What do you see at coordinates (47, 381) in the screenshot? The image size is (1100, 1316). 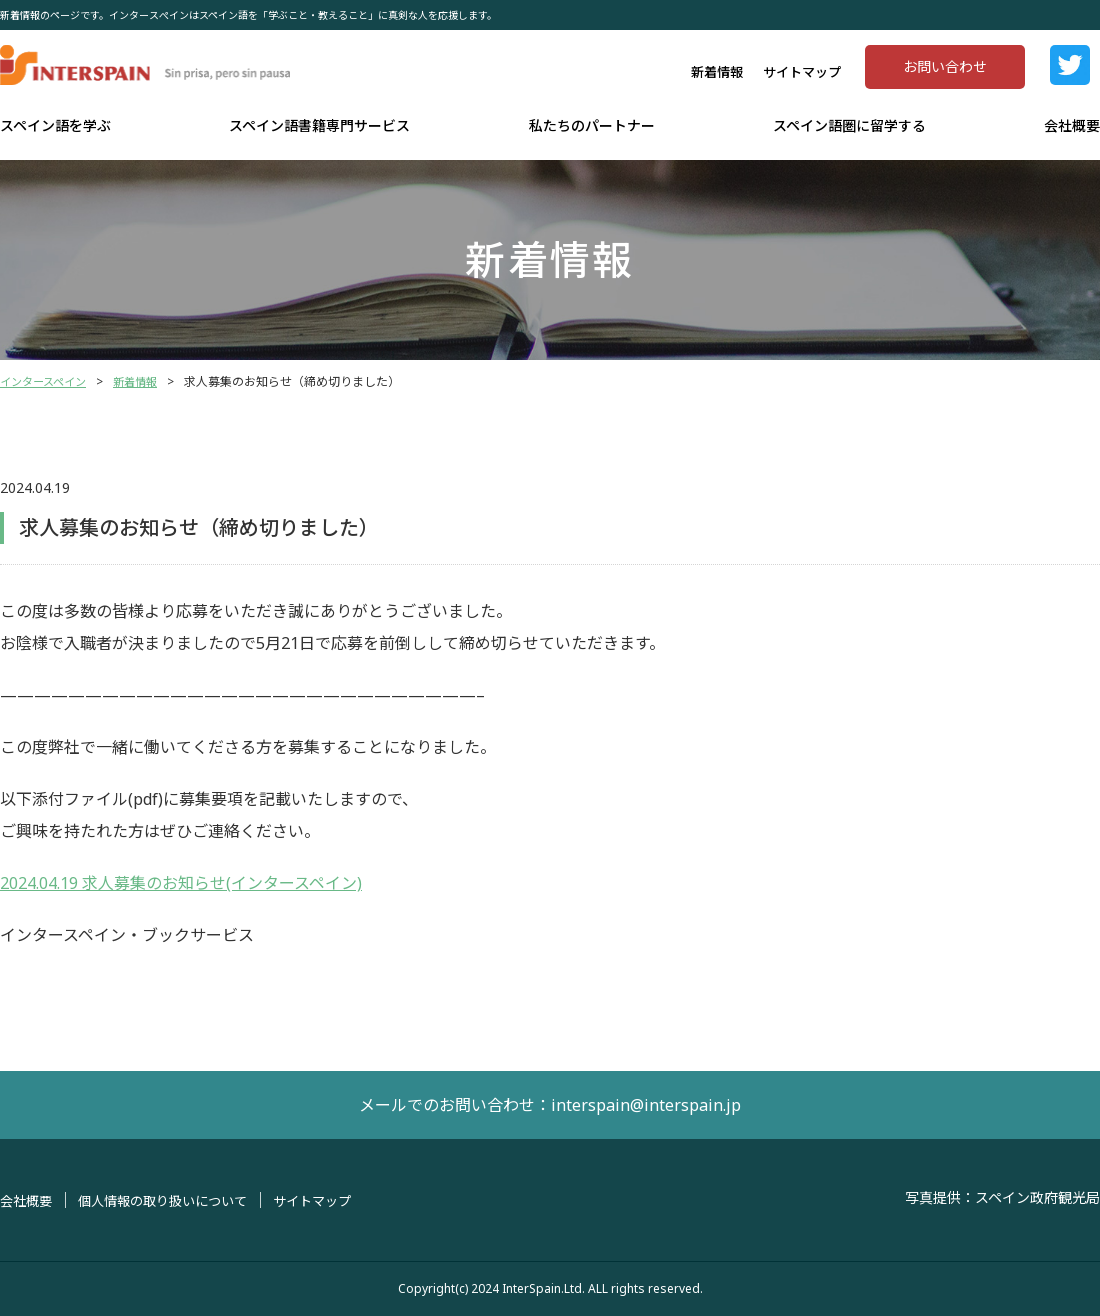 I see `インタースペイン` at bounding box center [47, 381].